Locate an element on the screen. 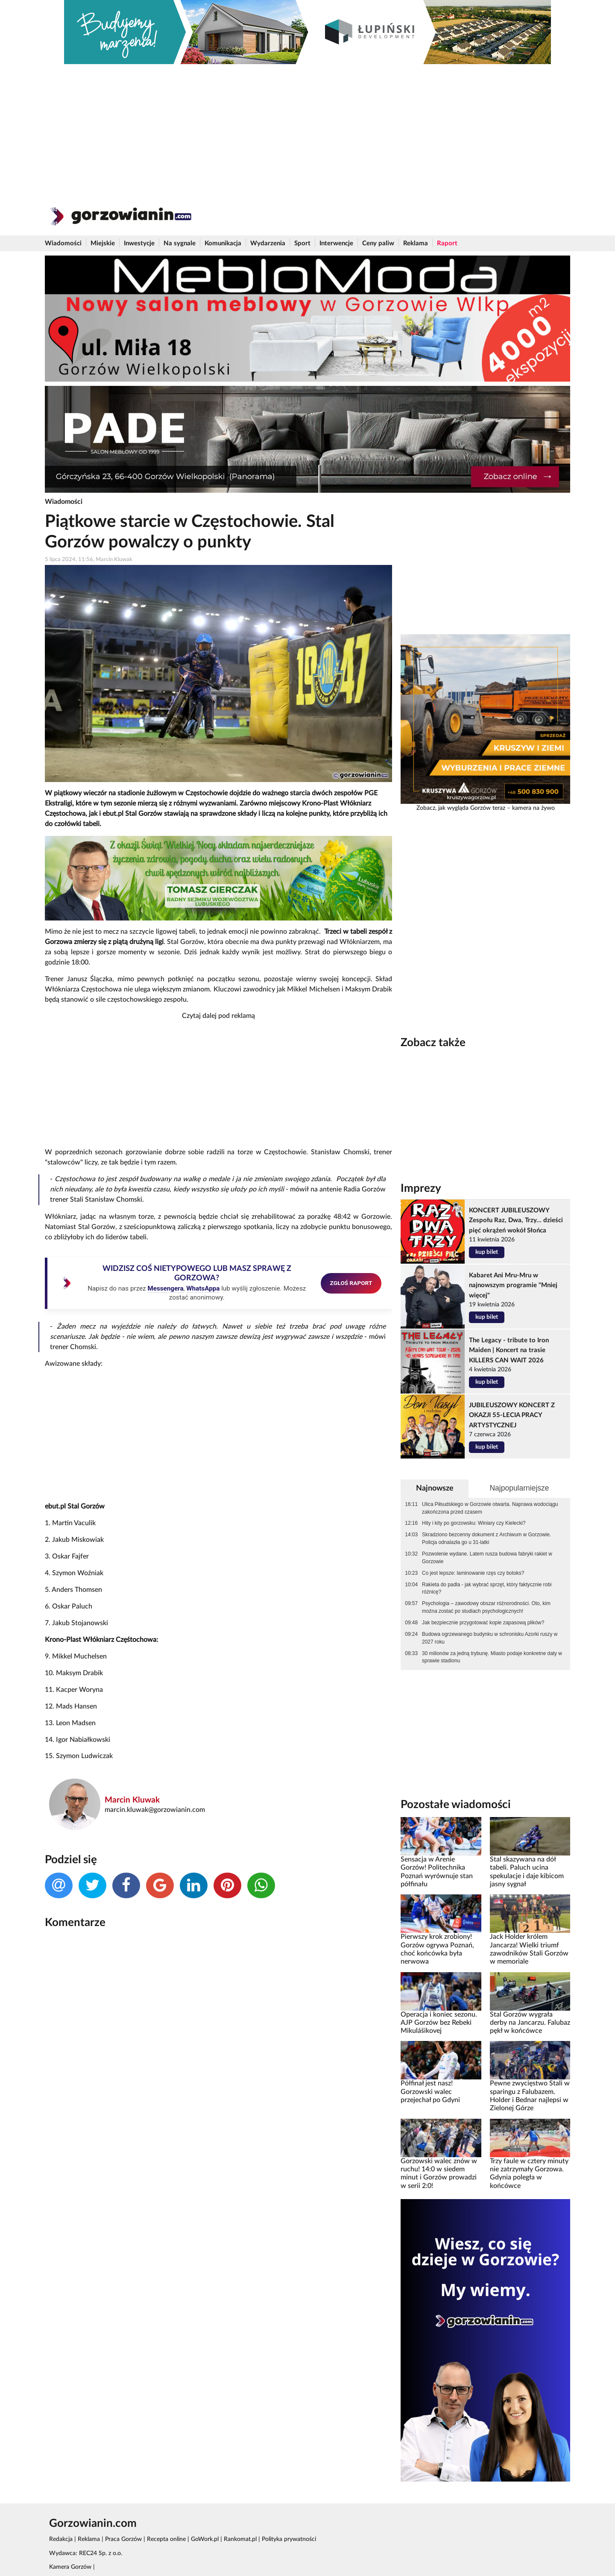 Image resolution: width=615 pixels, height=2576 pixels. Ulica Piłsudskiego w Gorzowie otwarta. Naprawa wodociągu zakończona przed czasem is located at coordinates (490, 1508).